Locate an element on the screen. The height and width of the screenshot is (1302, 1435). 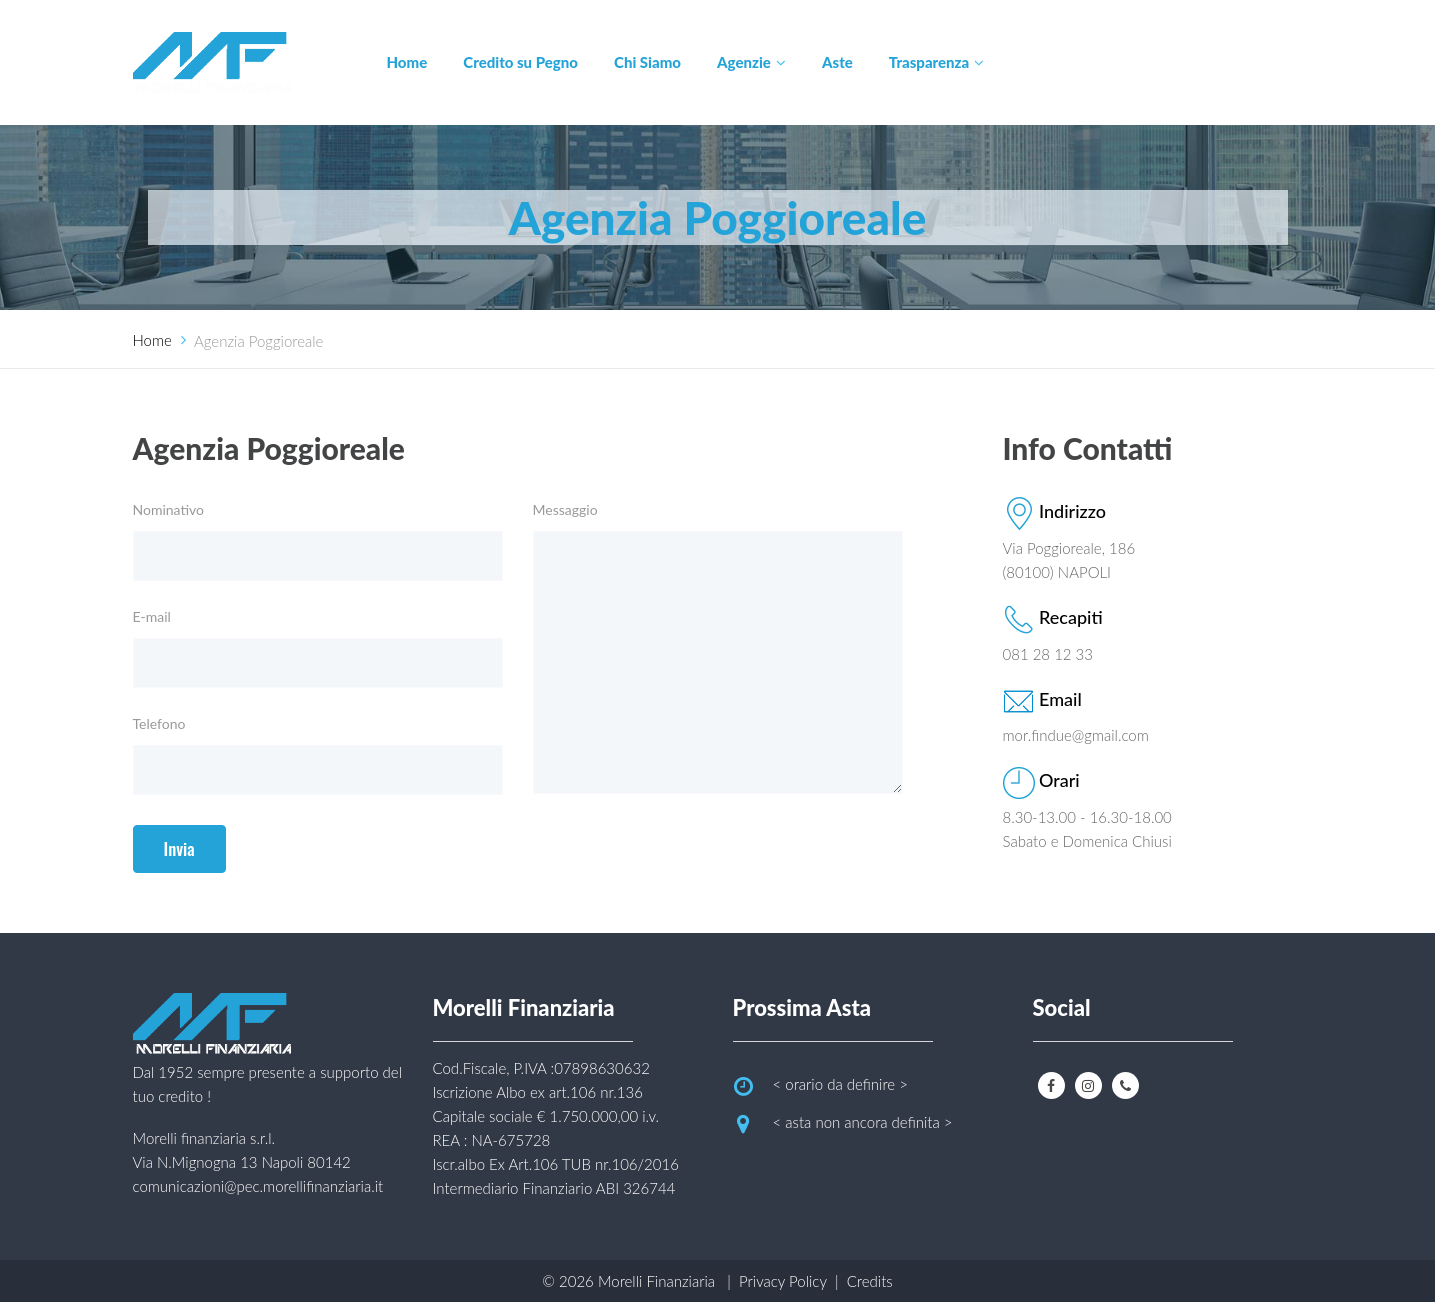
Aste is located at coordinates (837, 62).